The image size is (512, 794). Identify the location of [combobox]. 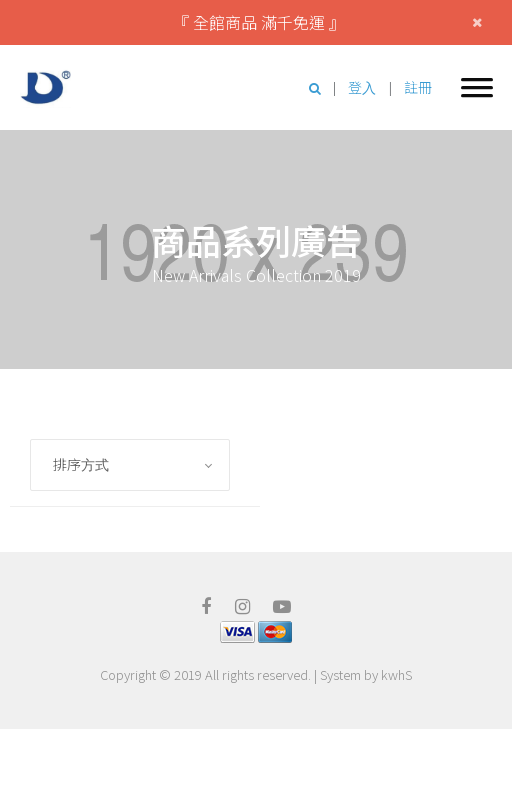
(130, 465).